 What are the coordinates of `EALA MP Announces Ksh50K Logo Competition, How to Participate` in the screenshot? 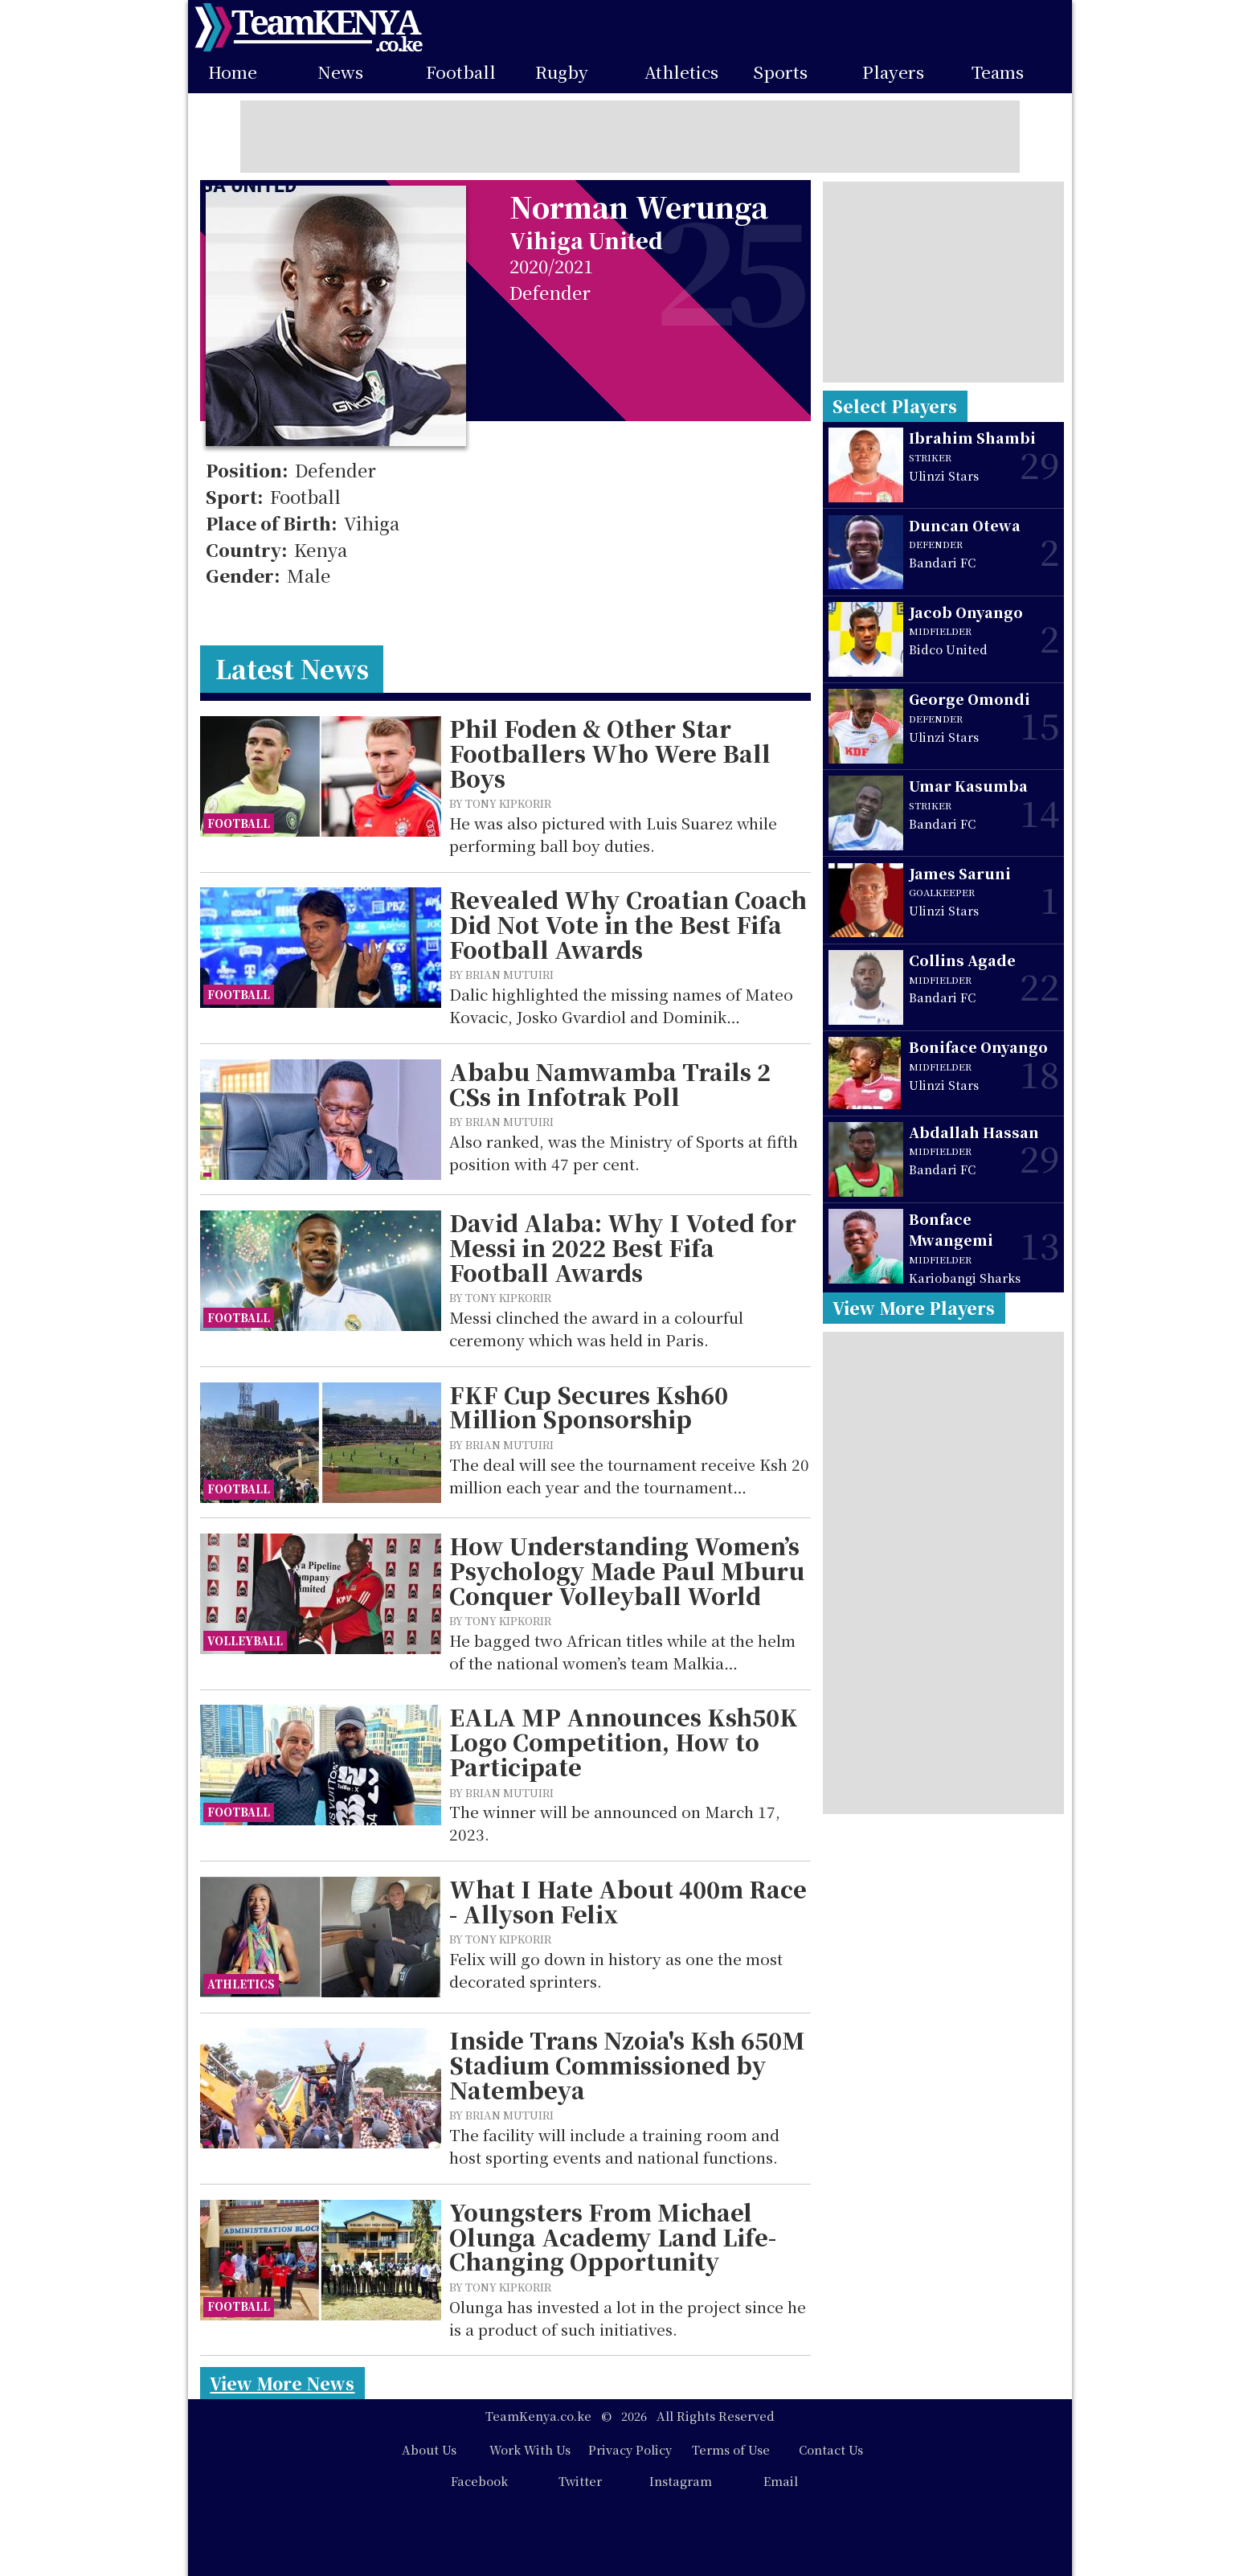 It's located at (623, 1742).